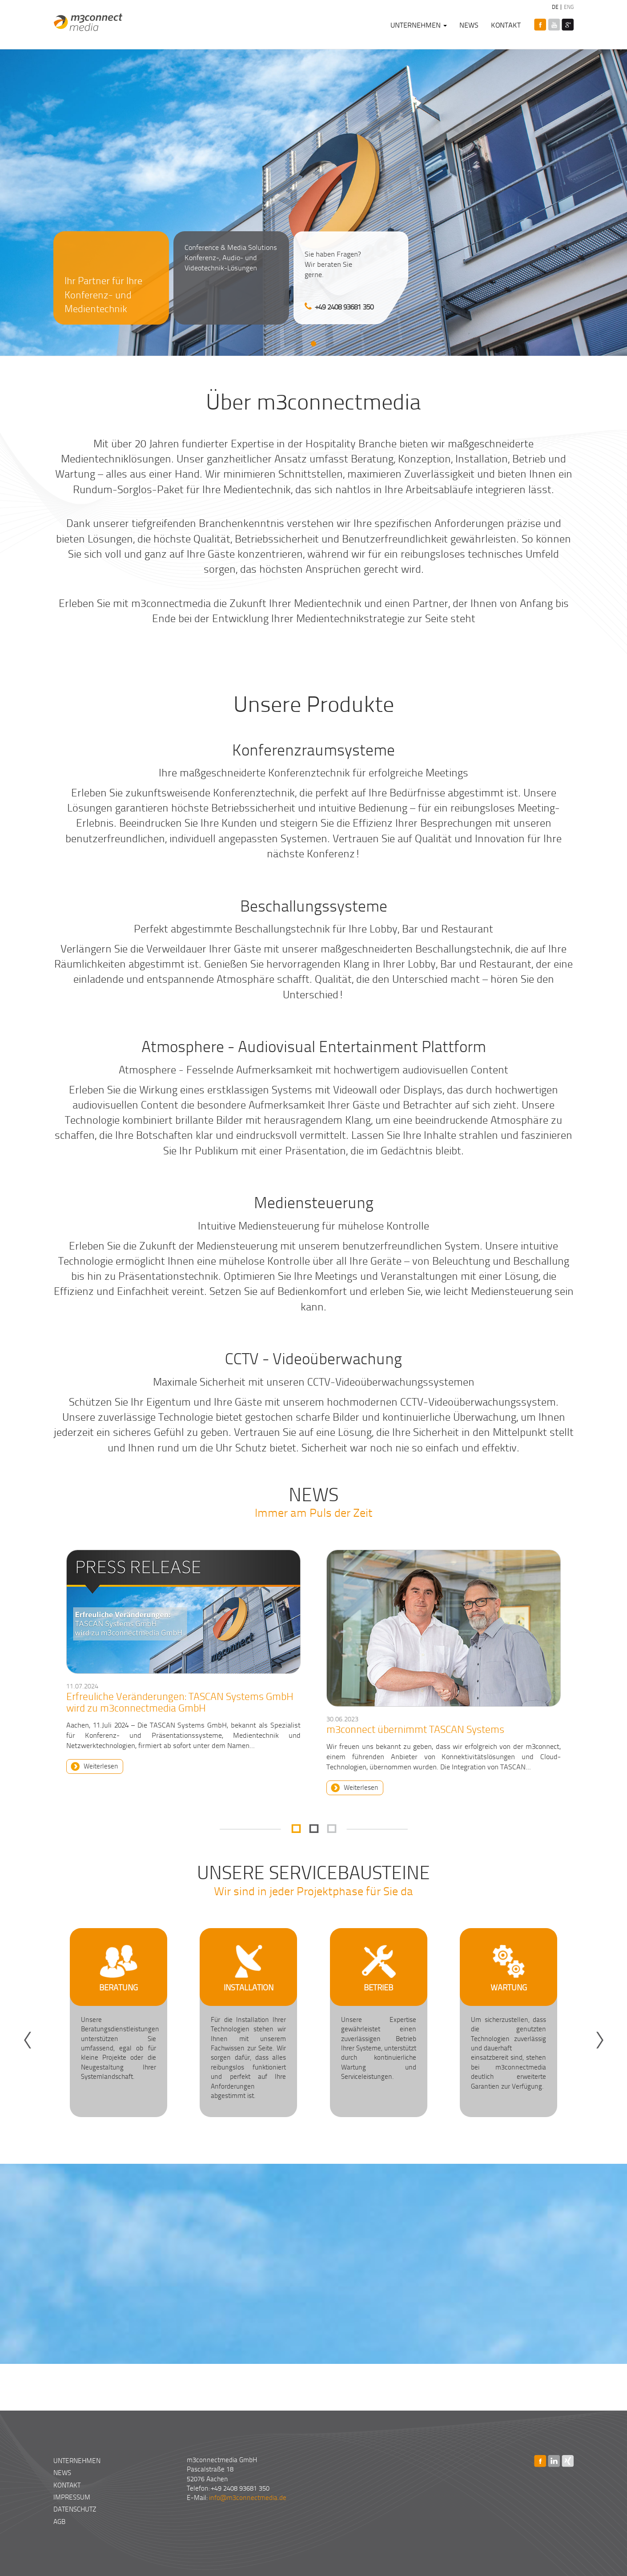  What do you see at coordinates (101, 1765) in the screenshot?
I see `Weiterlesen` at bounding box center [101, 1765].